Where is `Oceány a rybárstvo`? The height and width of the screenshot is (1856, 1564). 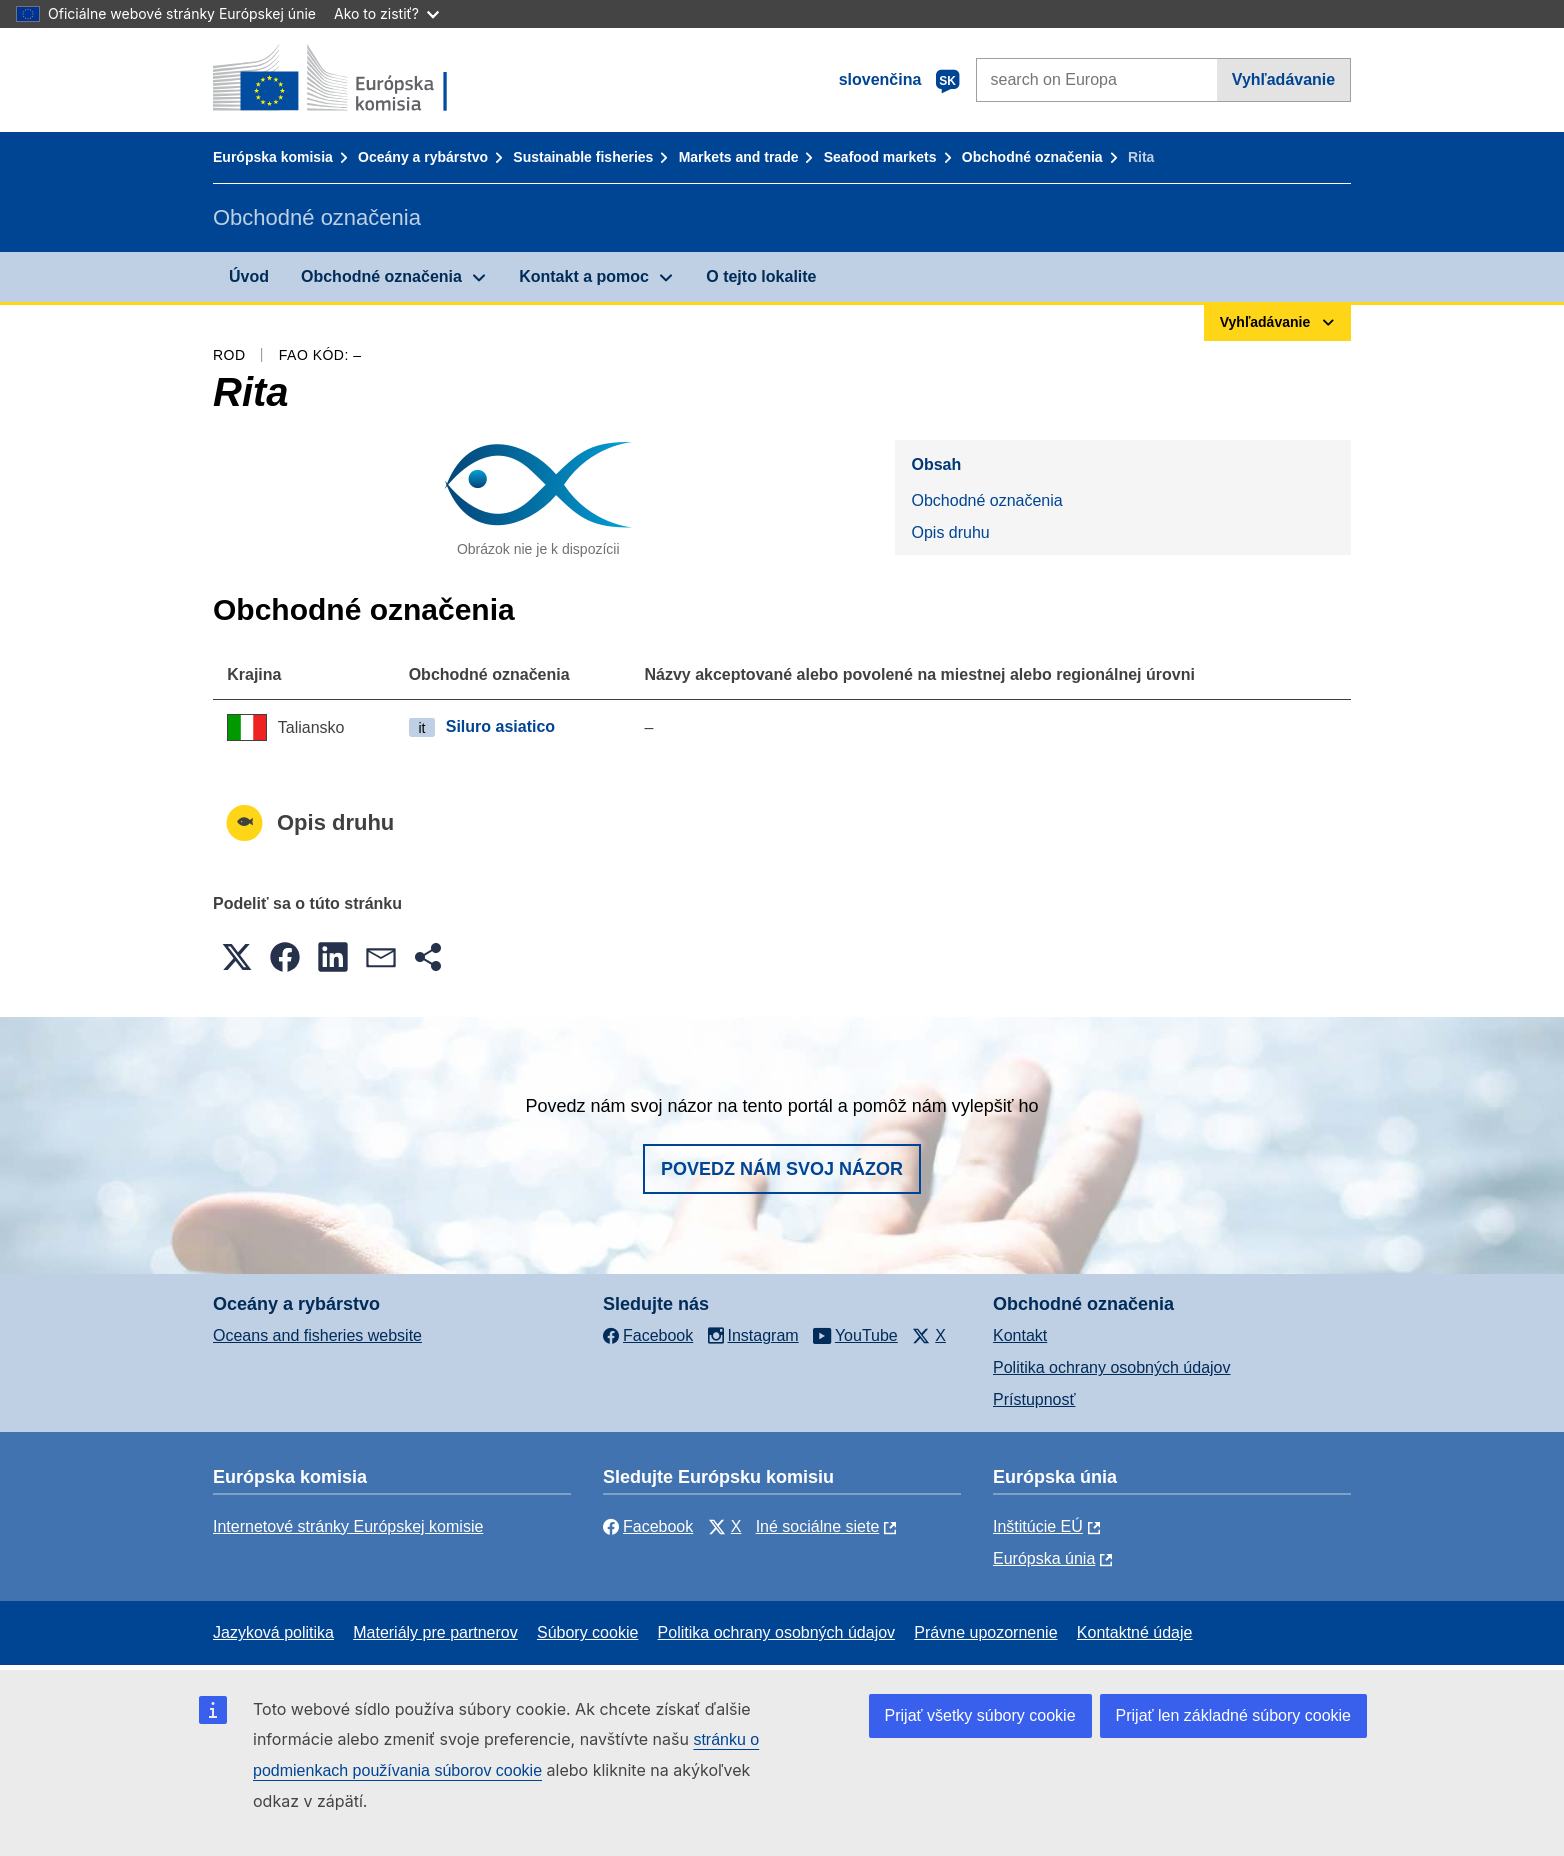
Oceány a rybárstvo is located at coordinates (423, 157).